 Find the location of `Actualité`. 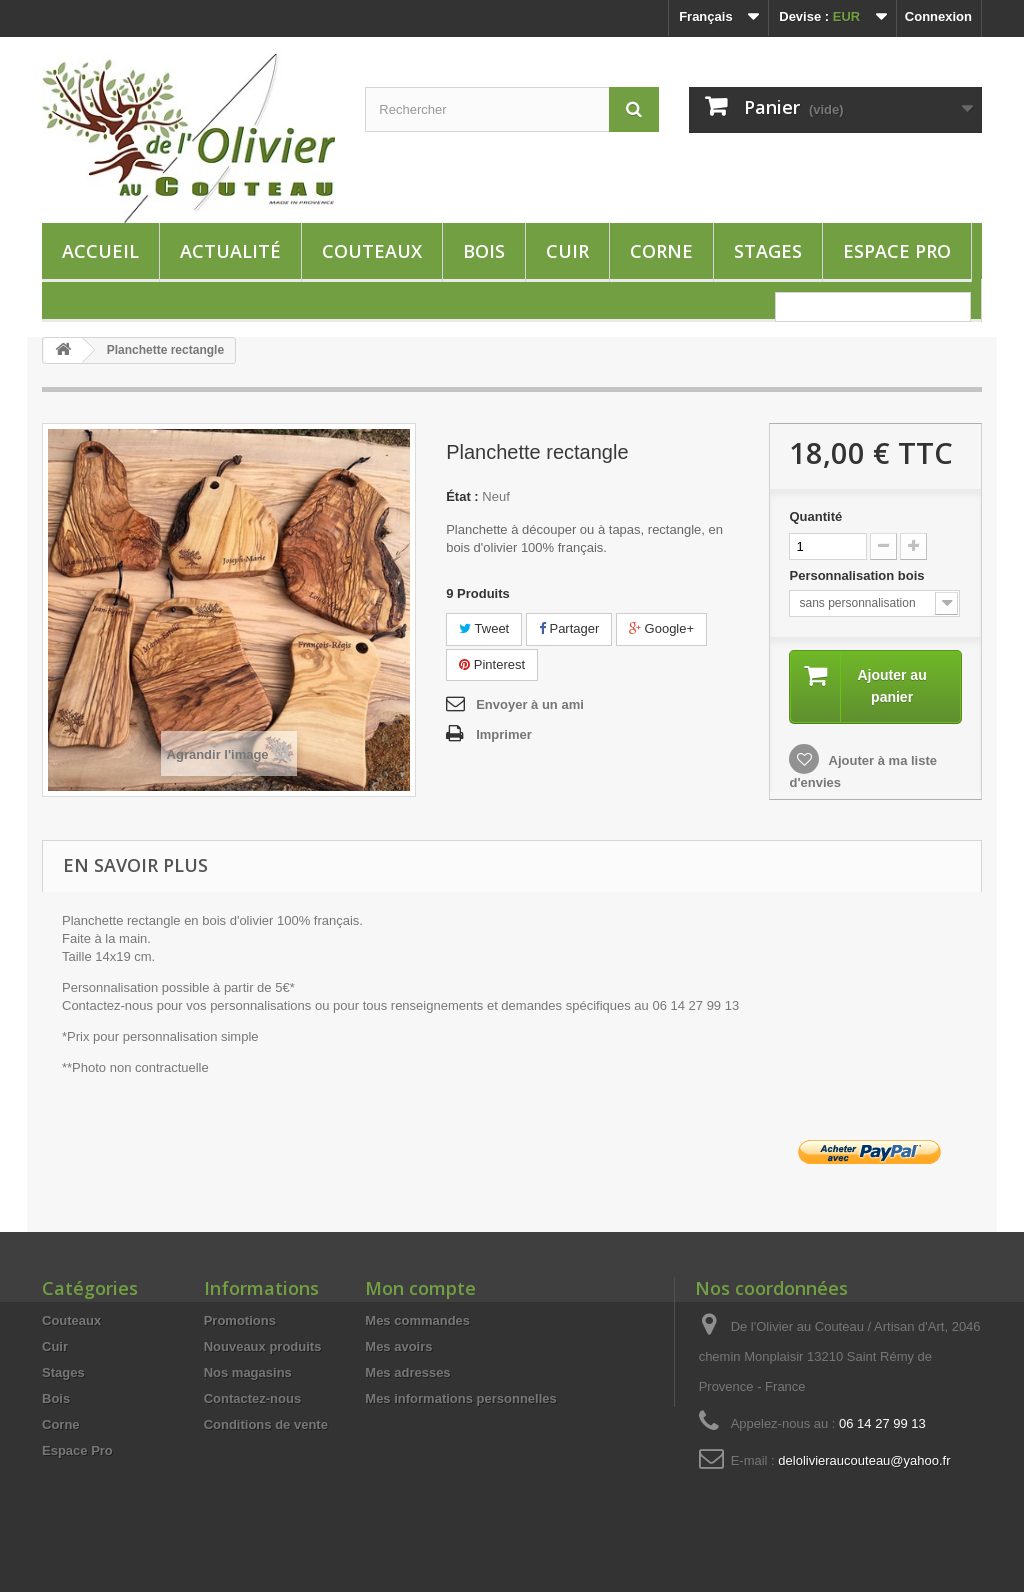

Actualité is located at coordinates (230, 251).